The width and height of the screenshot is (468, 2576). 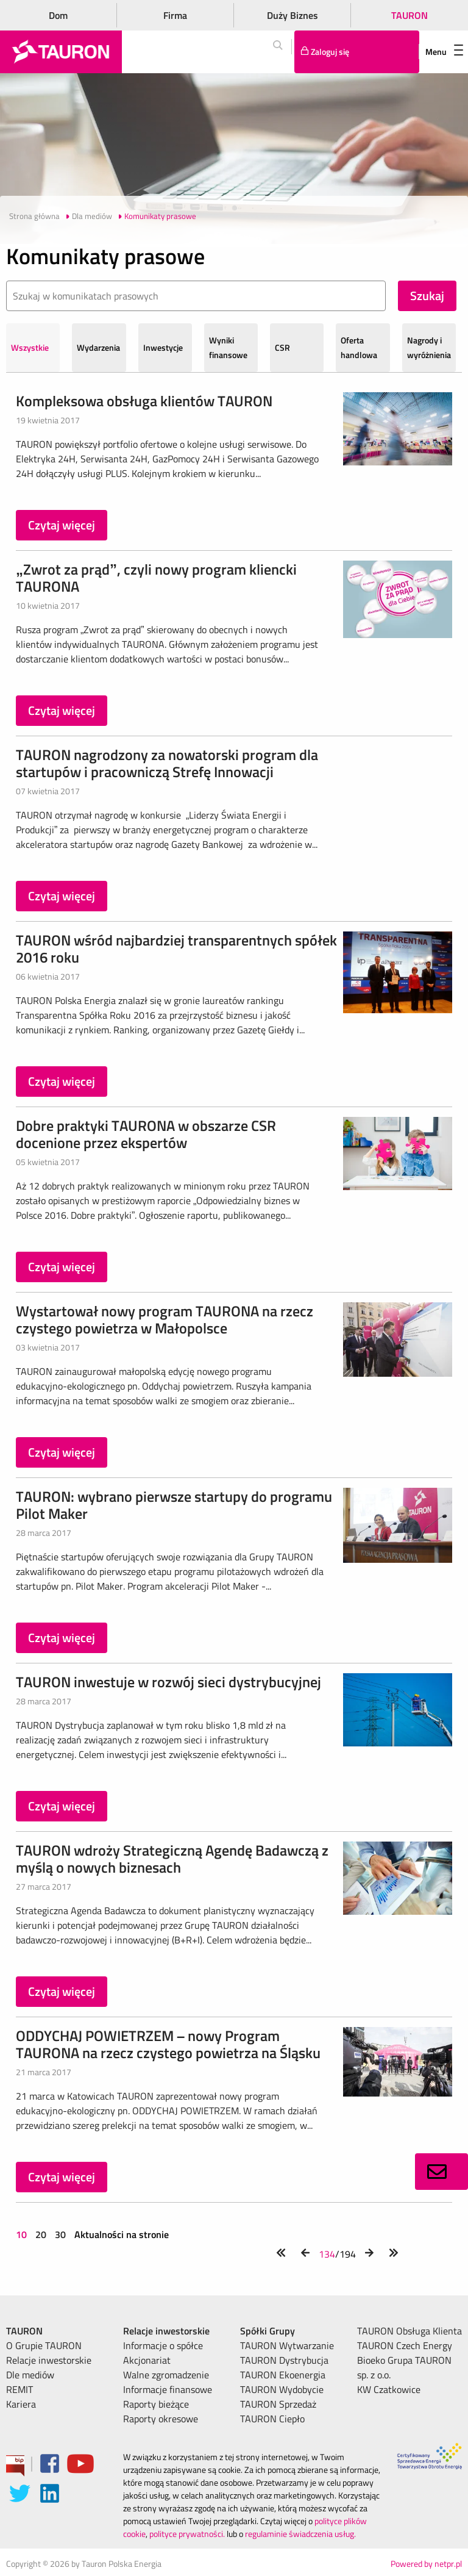 I want to click on TAURON Sprzedaż [menuitem], so click(x=278, y=2404).